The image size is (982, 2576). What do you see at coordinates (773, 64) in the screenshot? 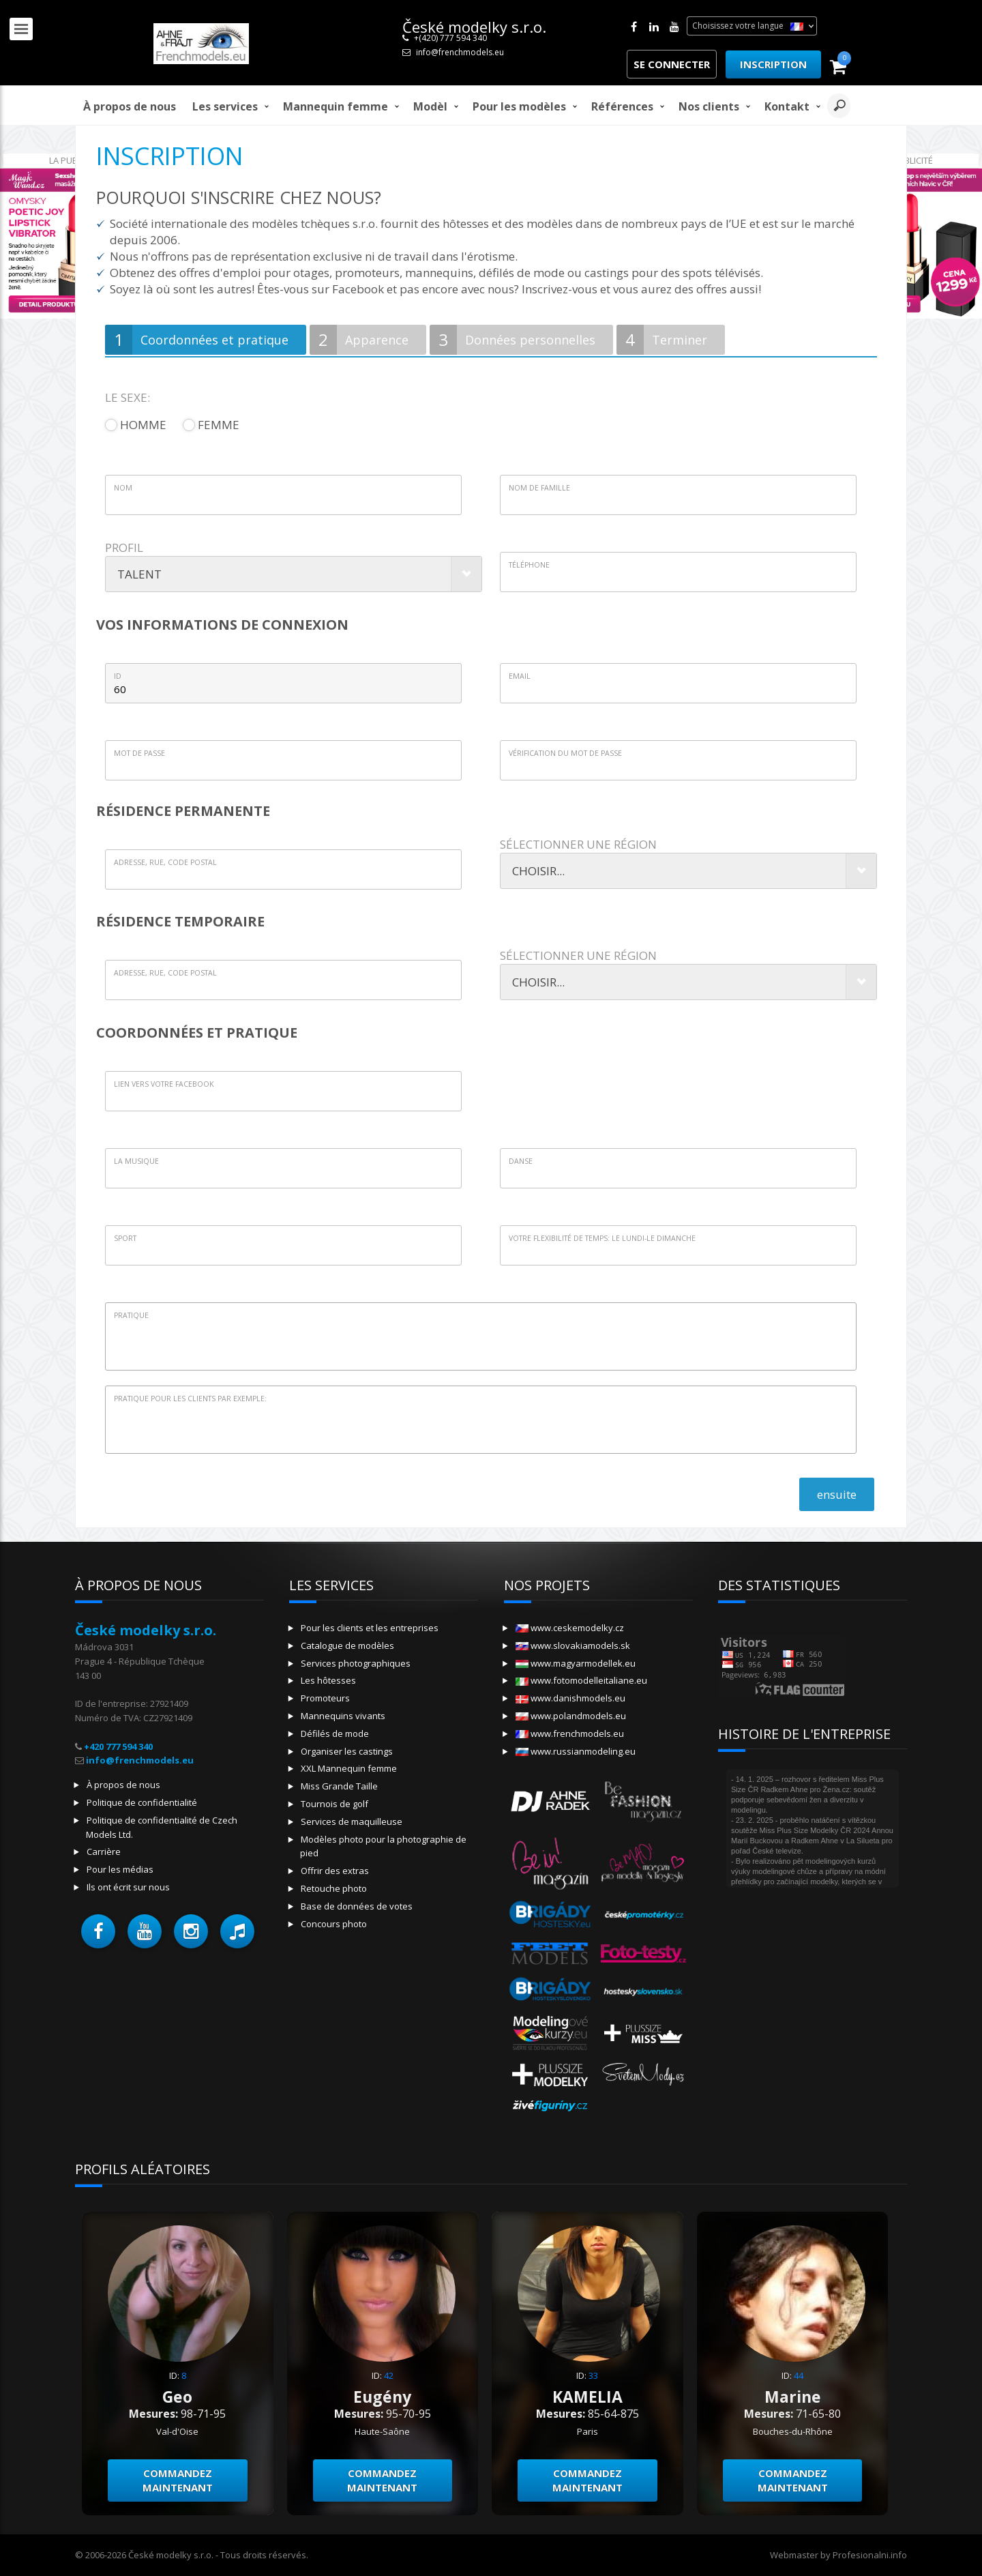
I see `Inscription` at bounding box center [773, 64].